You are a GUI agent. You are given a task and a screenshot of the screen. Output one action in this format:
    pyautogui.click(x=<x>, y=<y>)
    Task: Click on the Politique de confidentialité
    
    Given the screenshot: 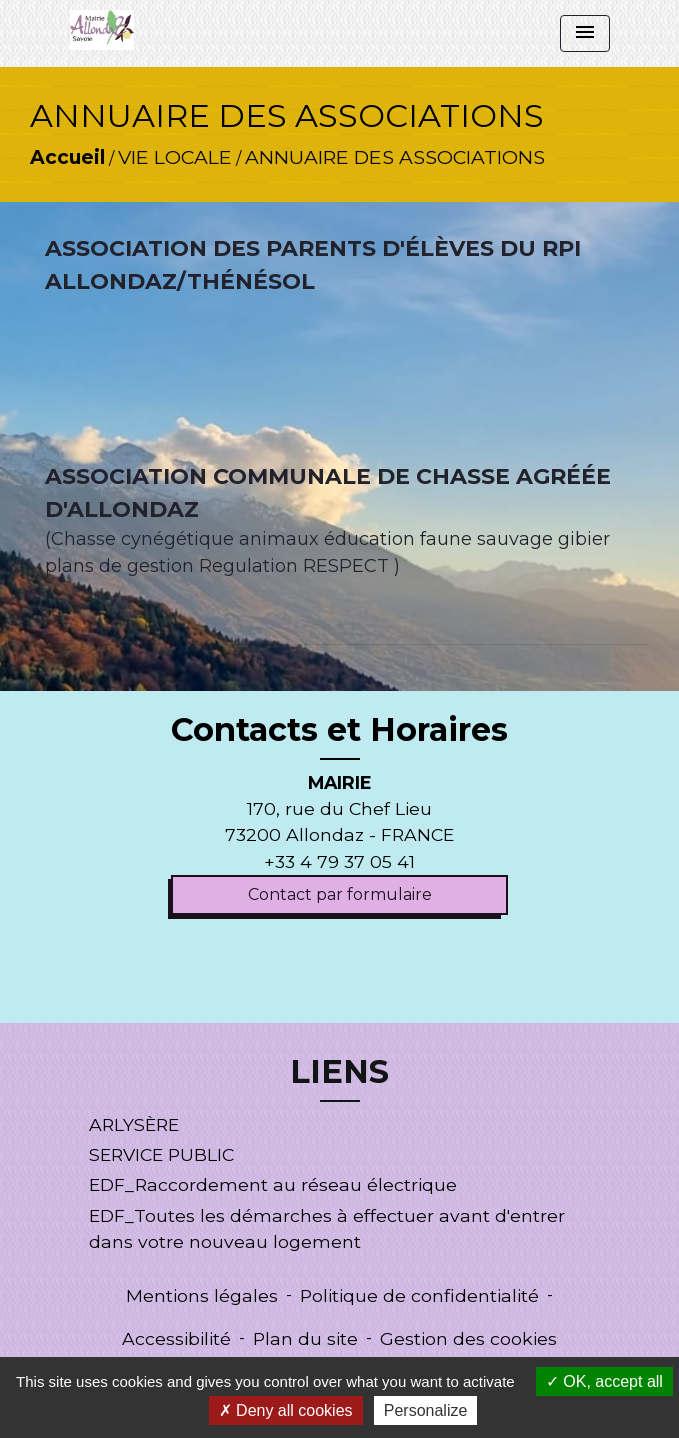 What is the action you would take?
    pyautogui.click(x=419, y=1295)
    